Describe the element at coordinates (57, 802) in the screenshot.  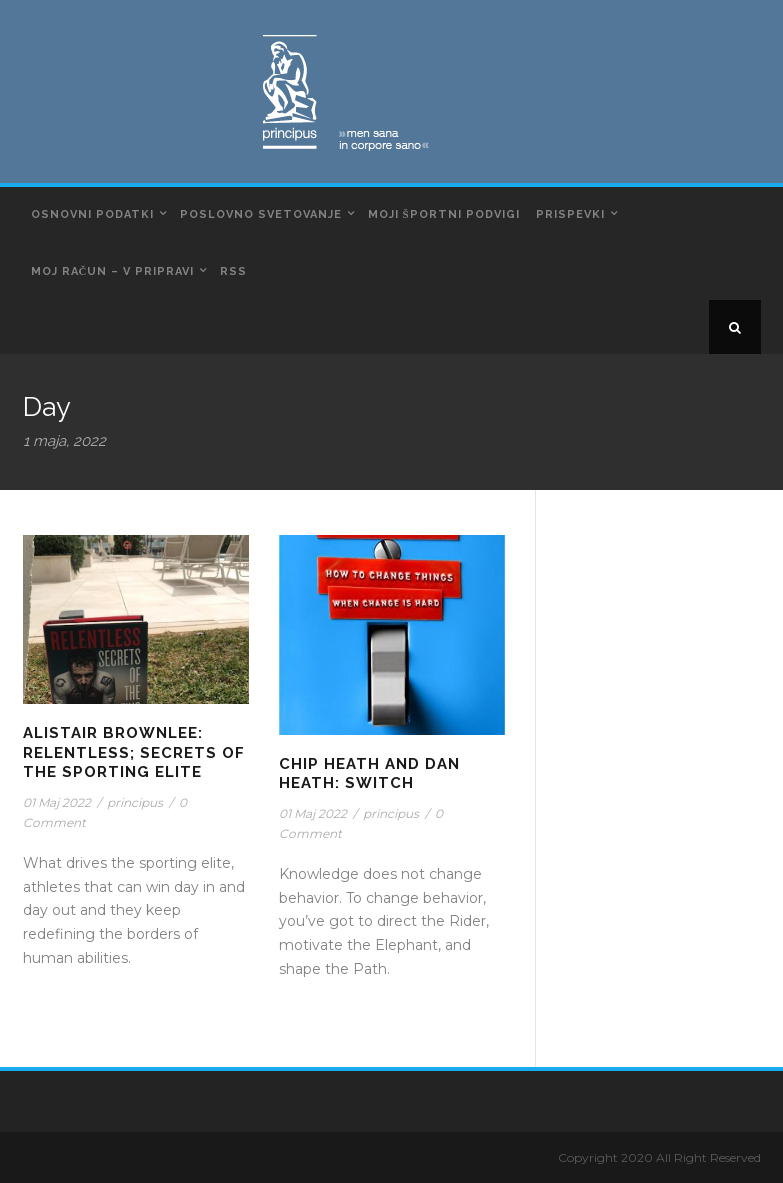
I see `01 Maj 2022` at that location.